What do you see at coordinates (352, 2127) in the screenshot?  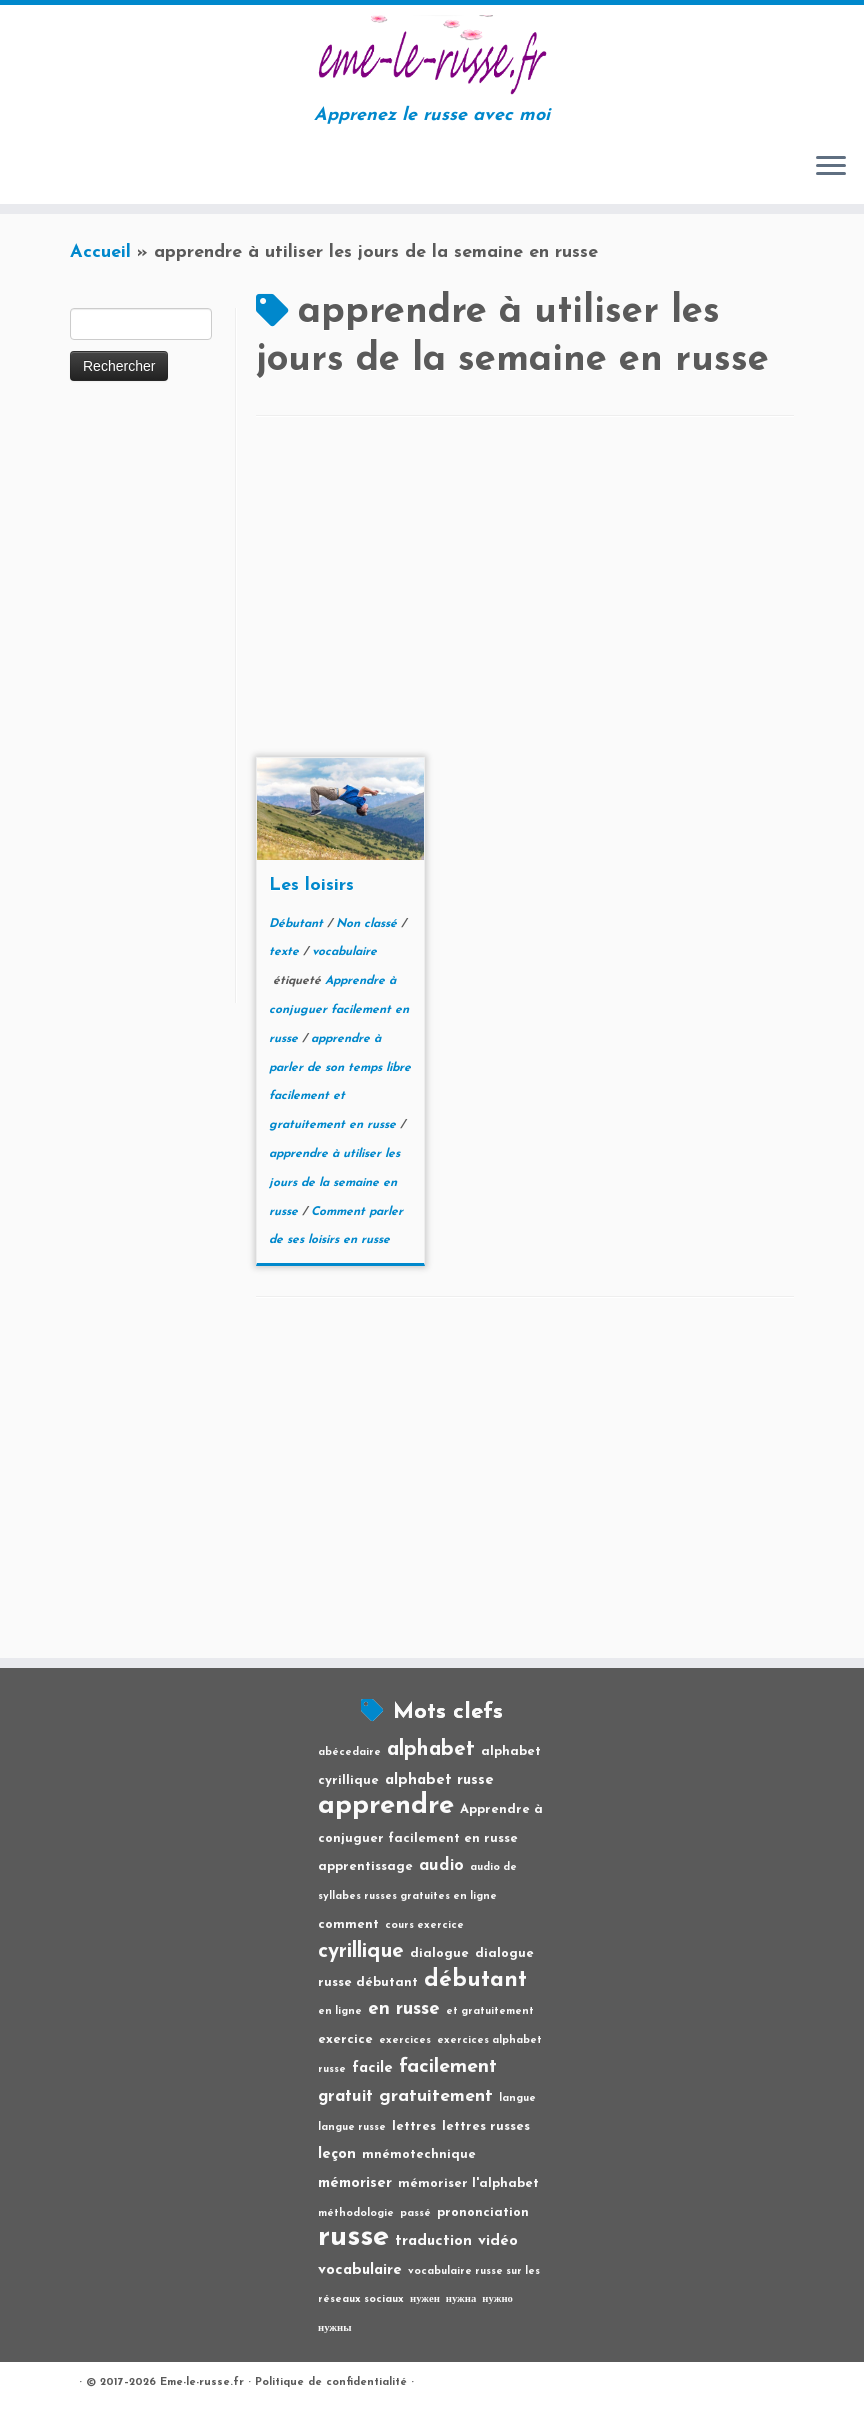 I see `langue russe` at bounding box center [352, 2127].